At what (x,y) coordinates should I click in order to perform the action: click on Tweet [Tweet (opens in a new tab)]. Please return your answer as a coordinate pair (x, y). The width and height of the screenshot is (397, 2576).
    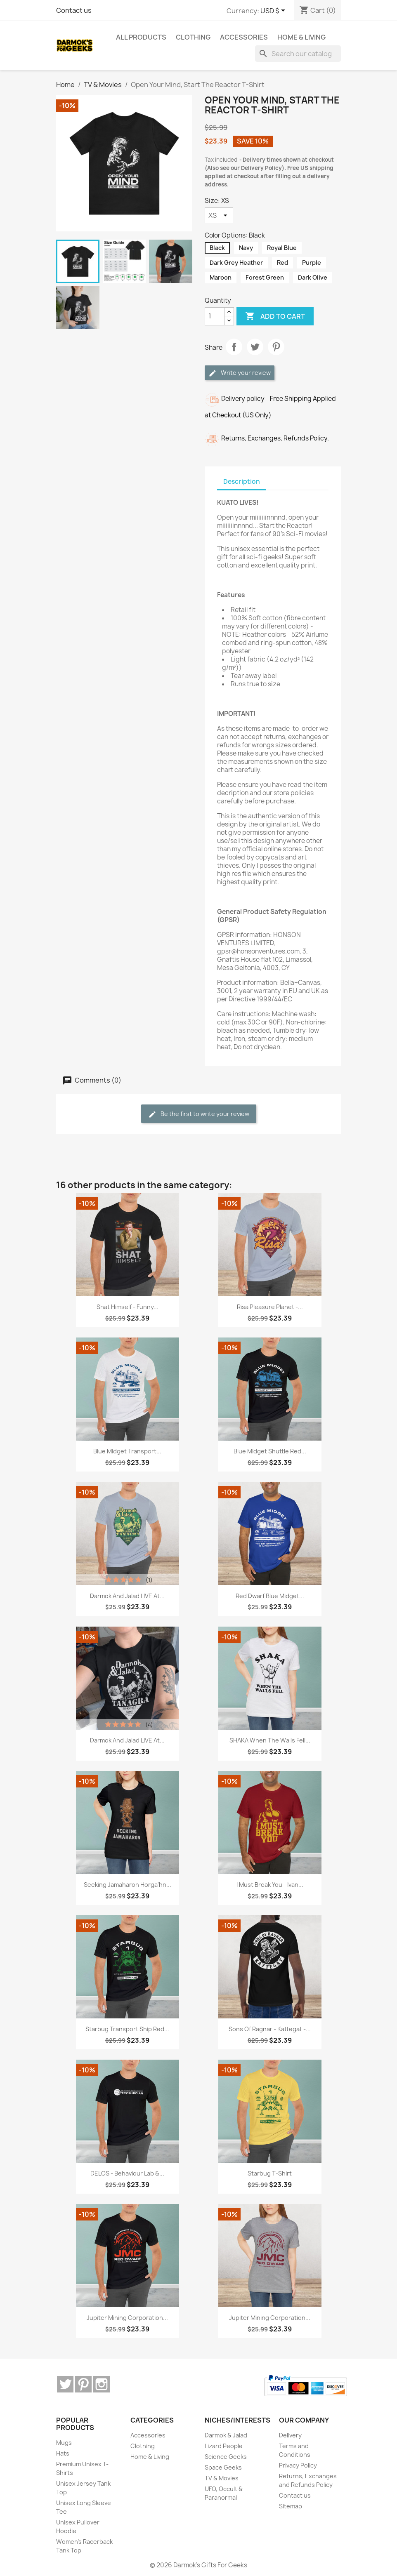
    Looking at the image, I should click on (255, 347).